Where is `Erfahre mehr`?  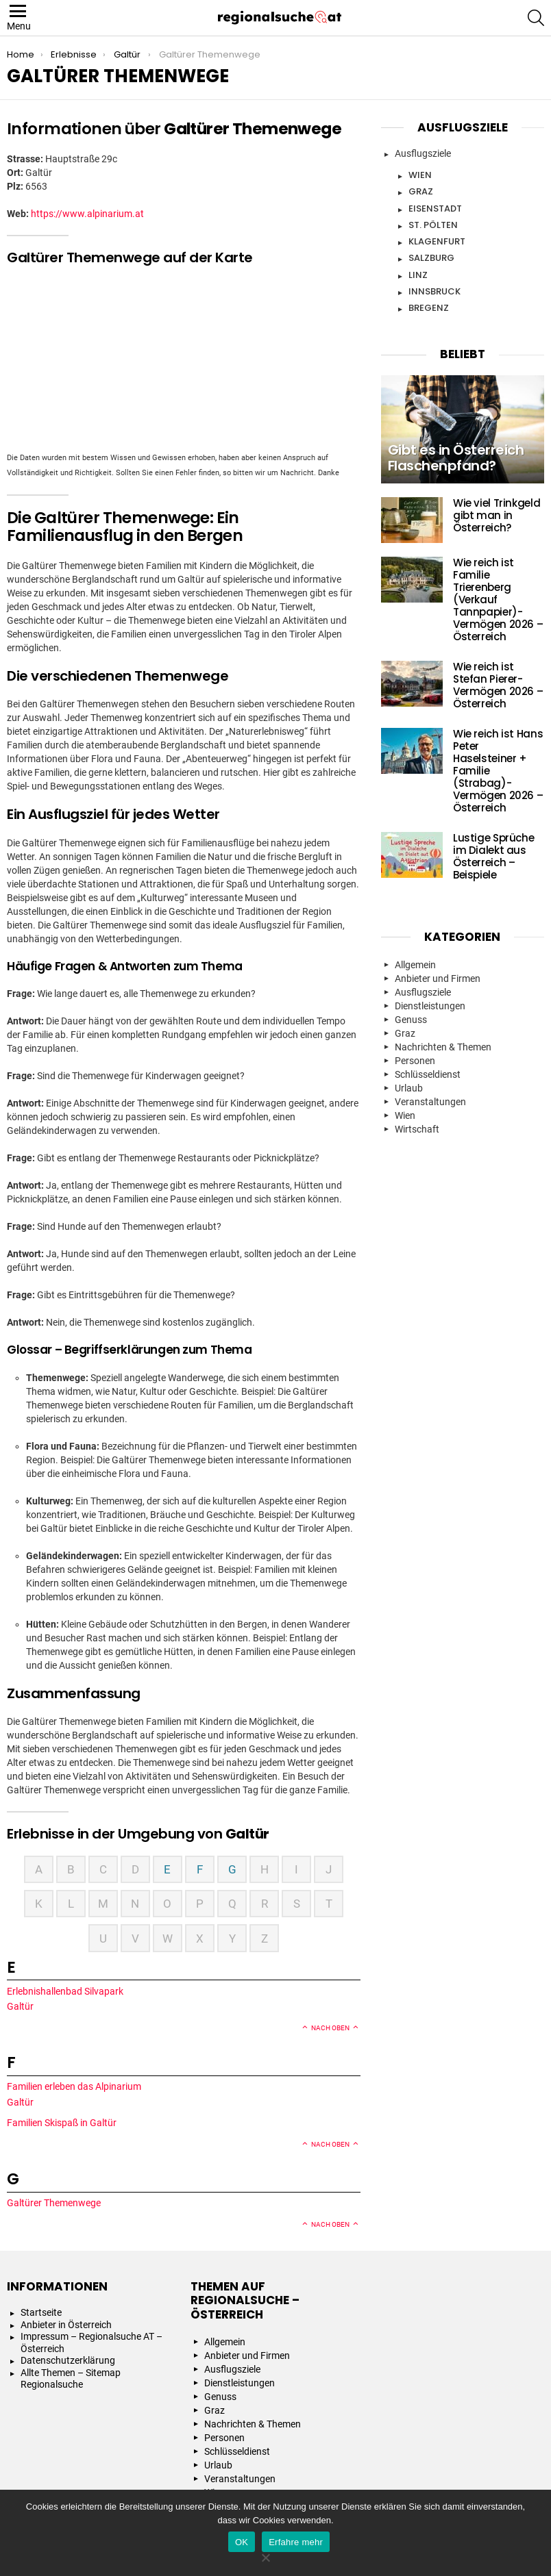
Erfahre mehr is located at coordinates (296, 2542).